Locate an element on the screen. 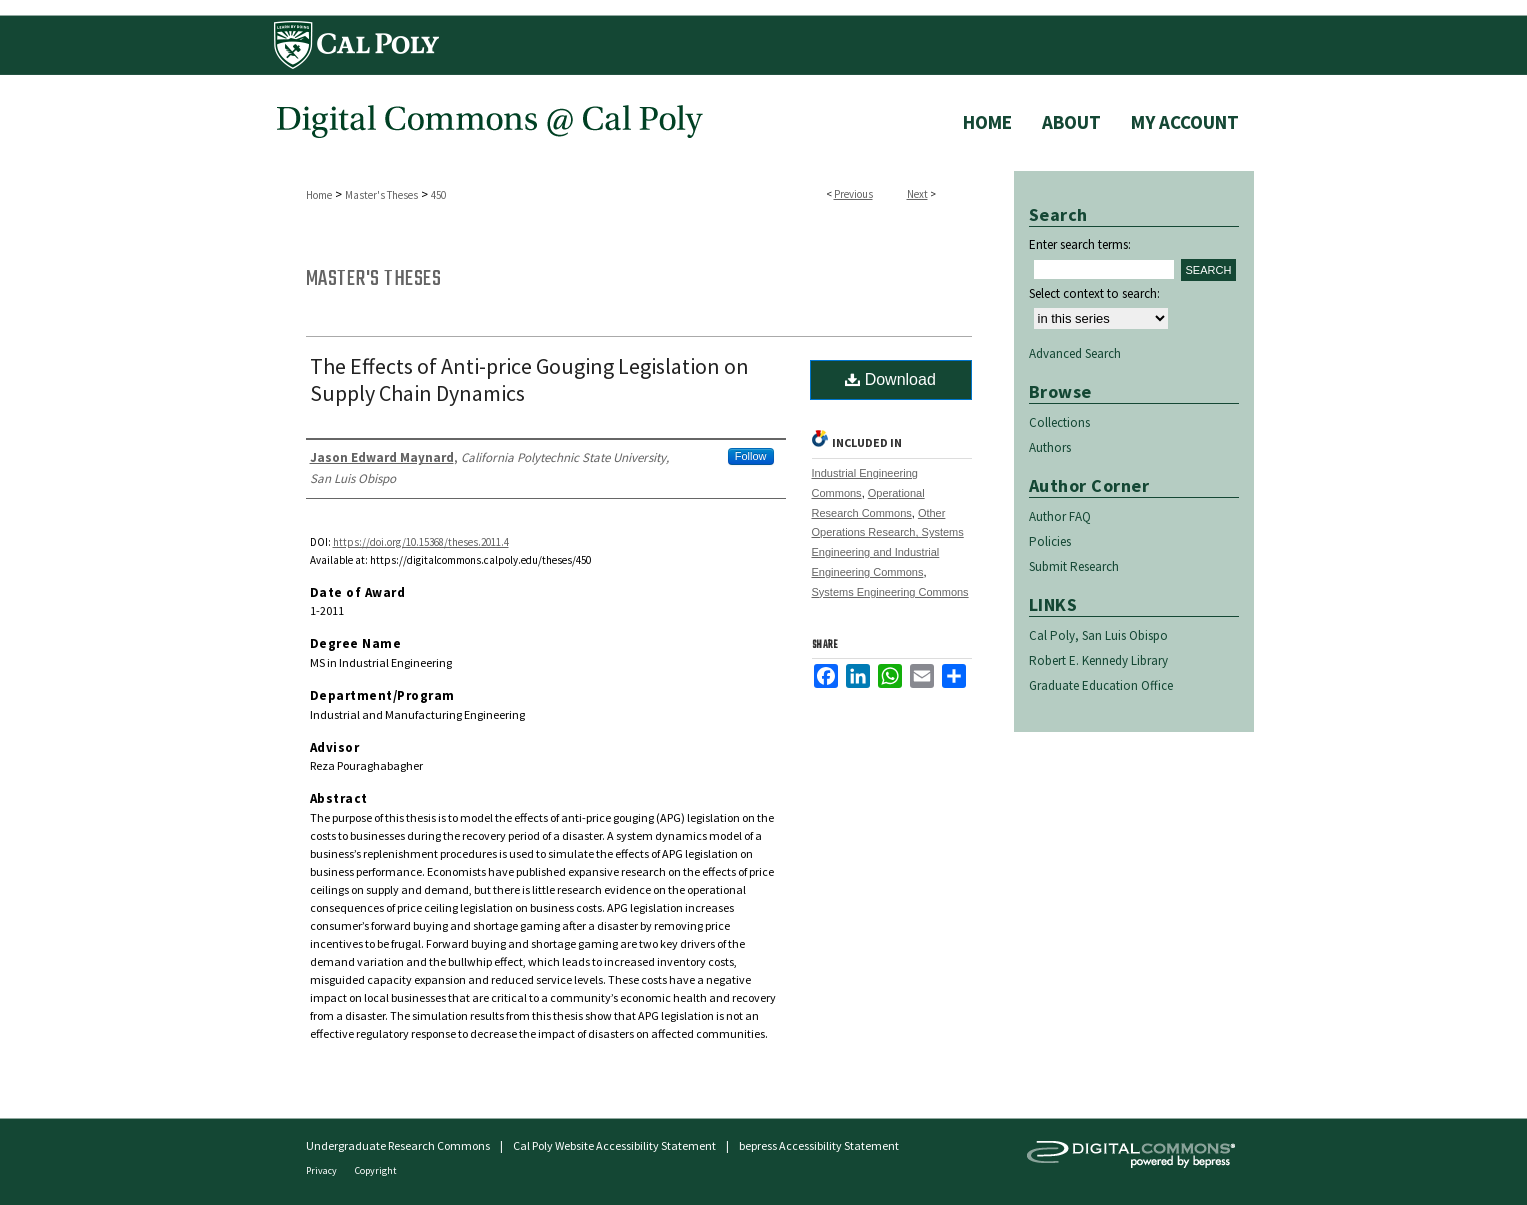 This screenshot has height=1205, width=1527. 450 is located at coordinates (438, 195).